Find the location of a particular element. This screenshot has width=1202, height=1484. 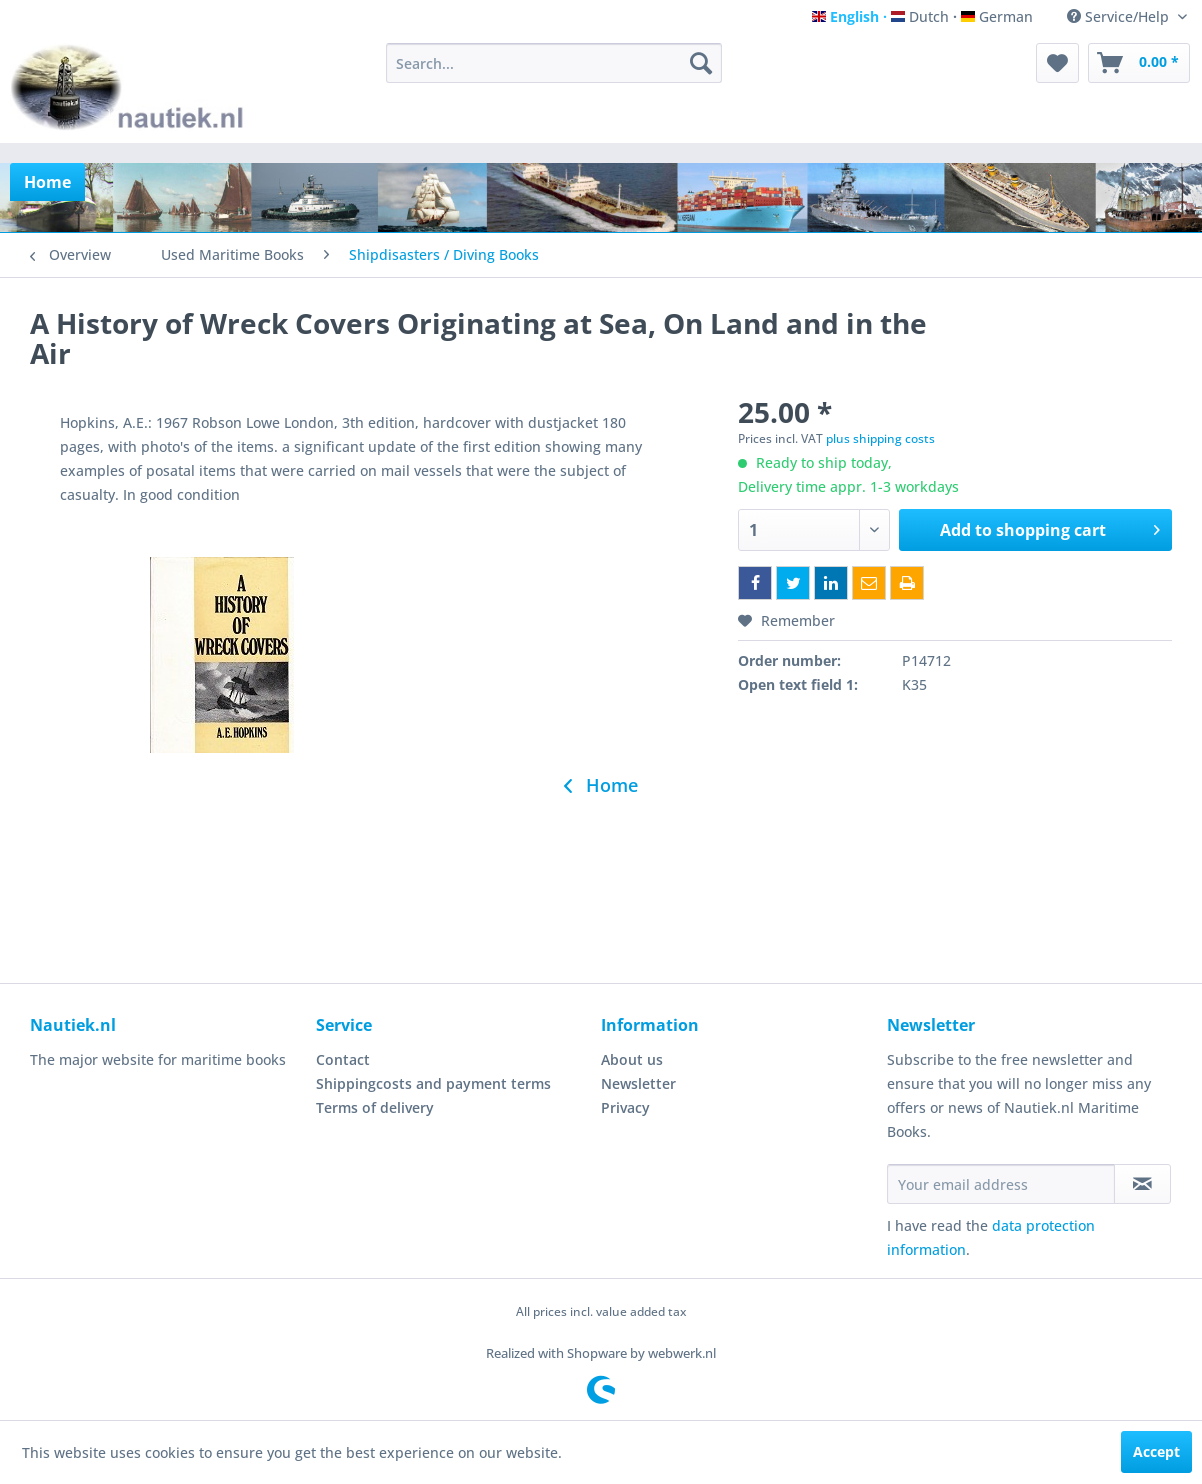

[Search...] is located at coordinates (554, 63).